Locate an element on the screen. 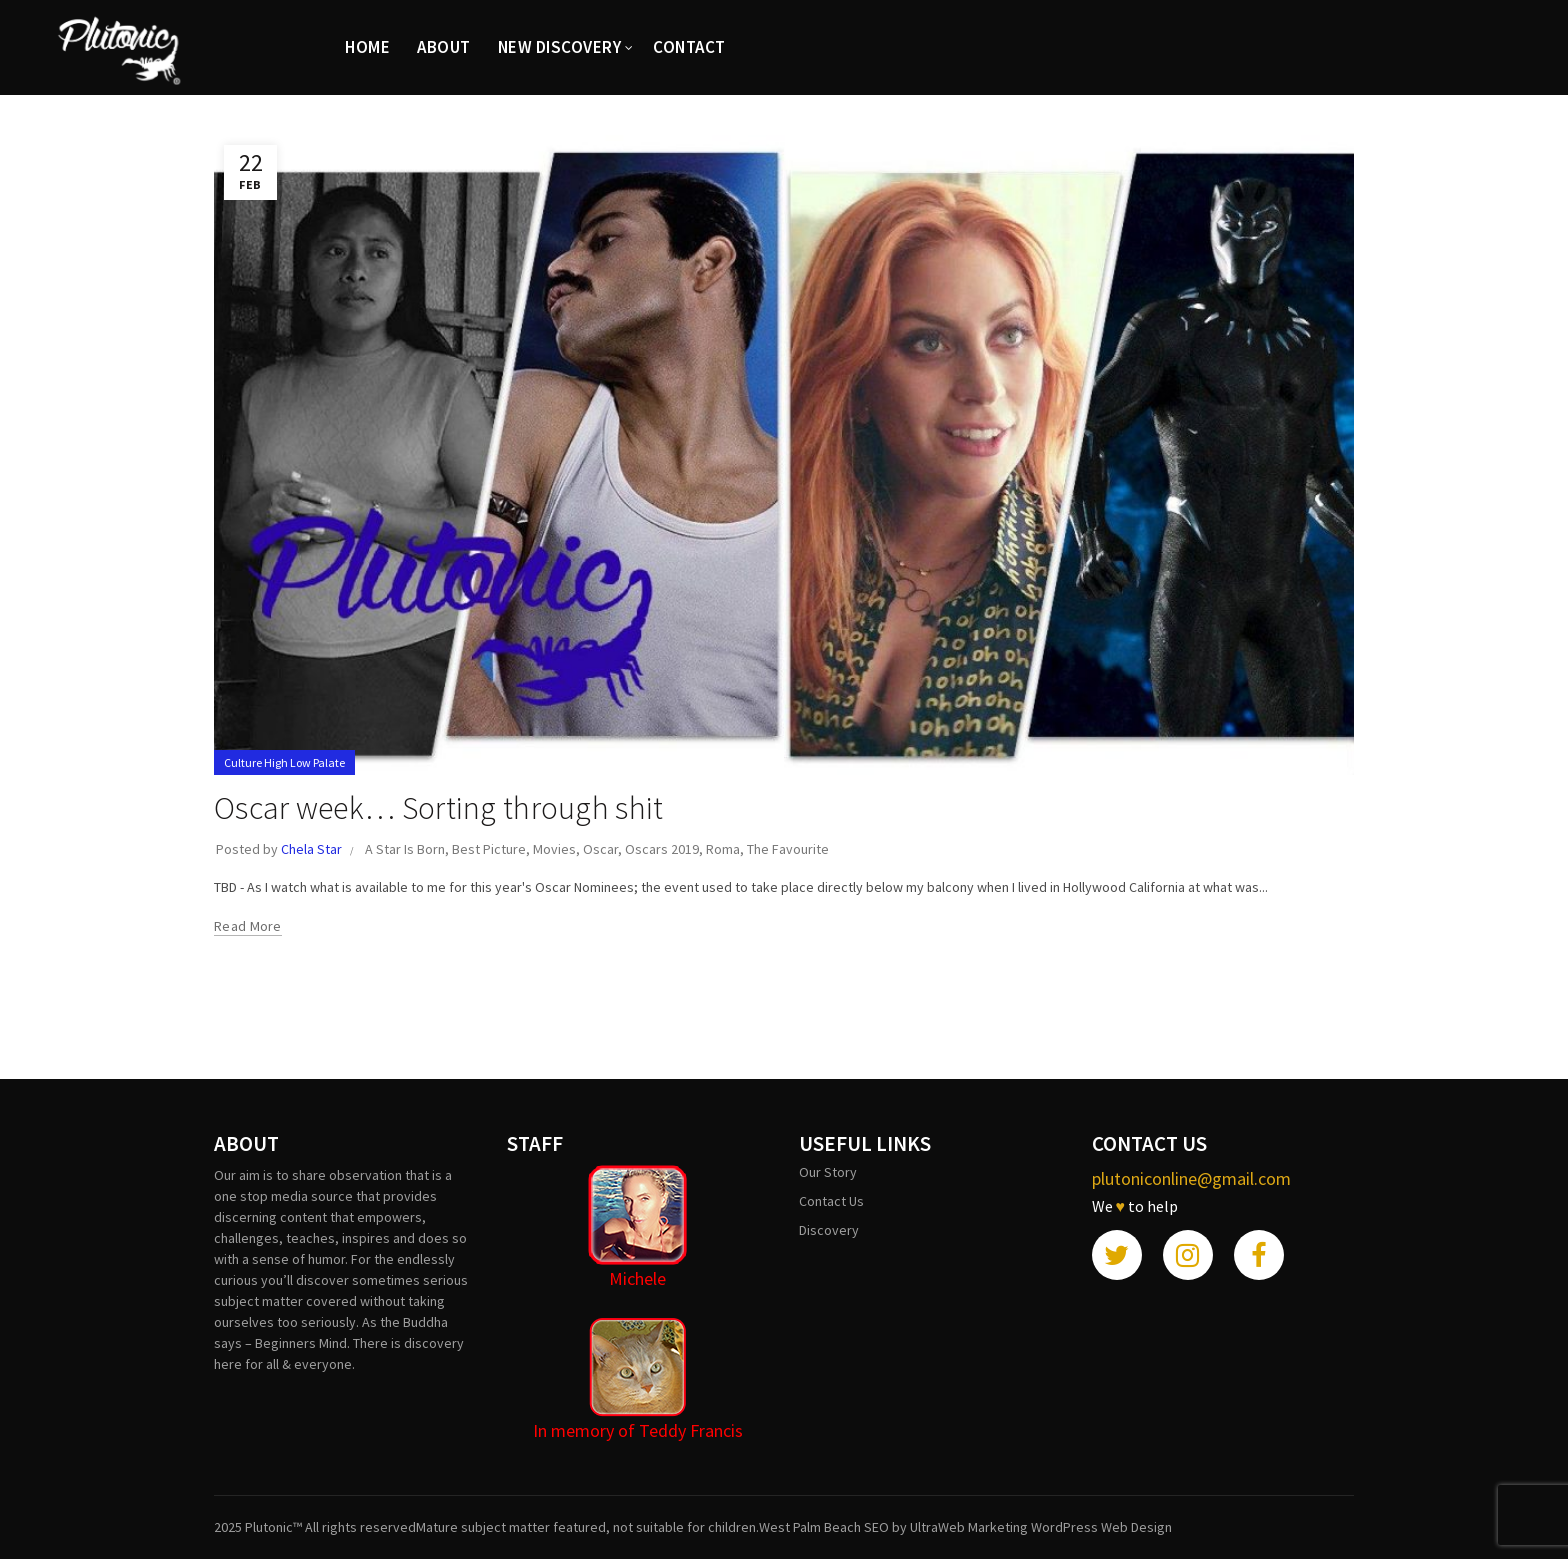  Best Picture is located at coordinates (489, 849).